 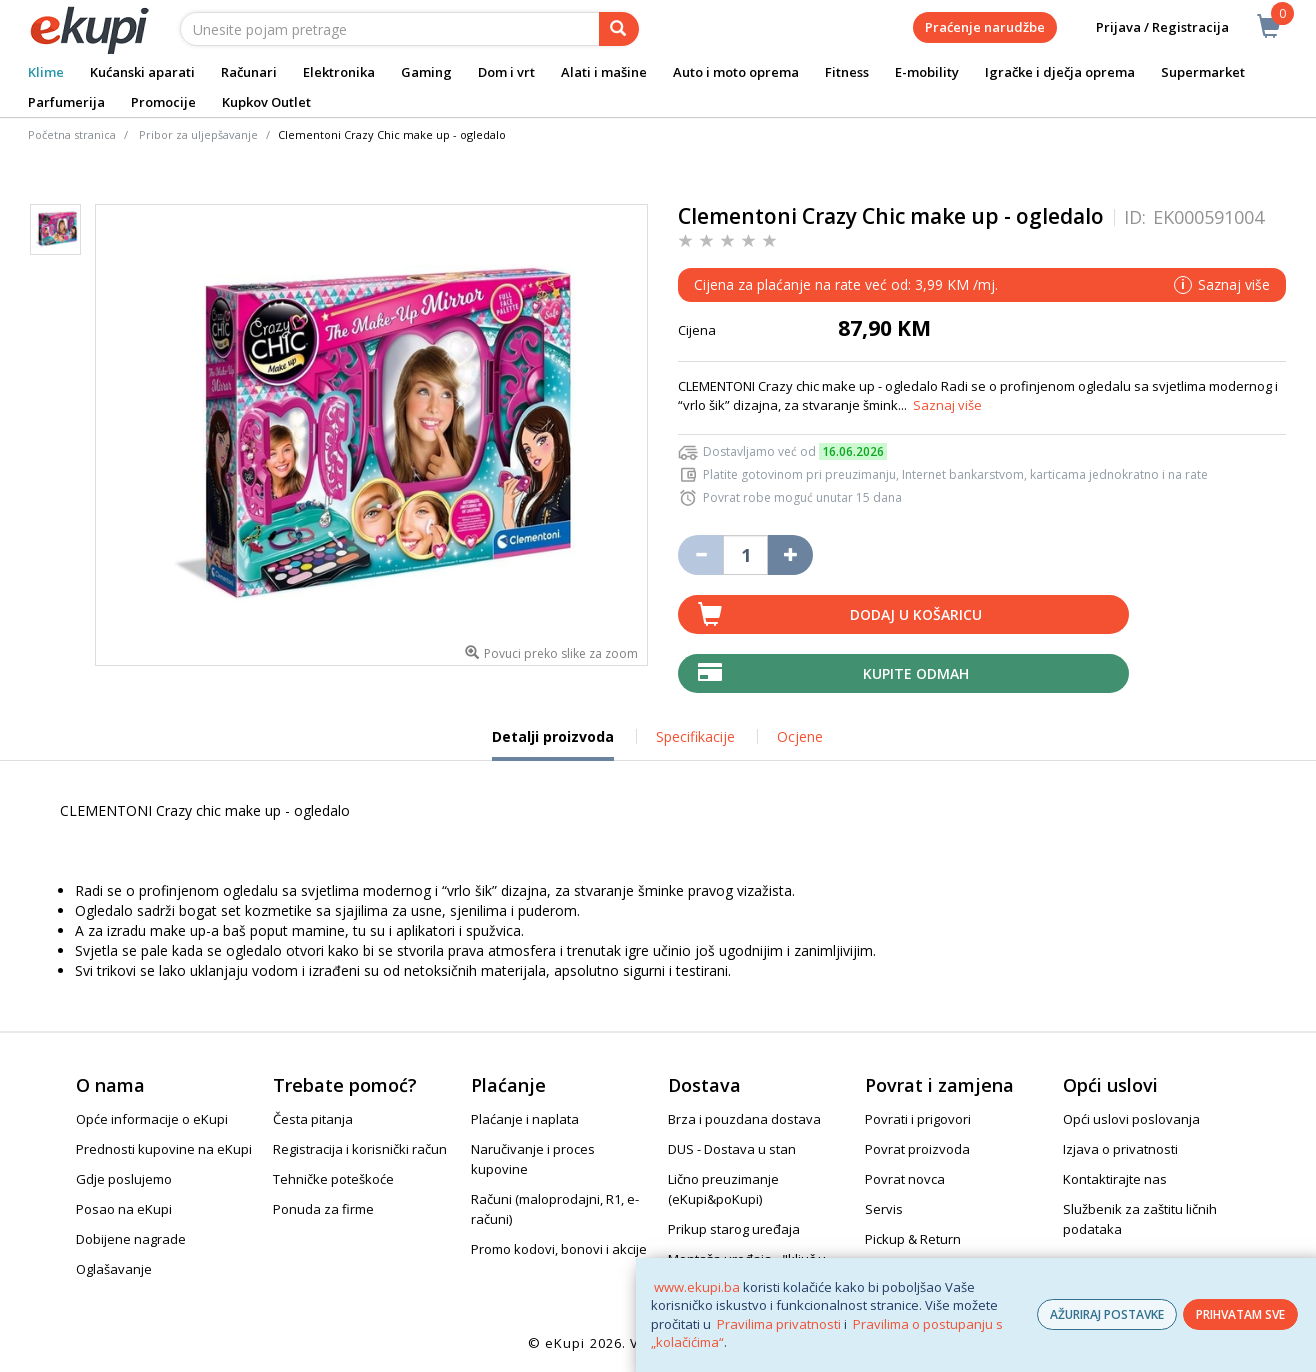 I want to click on PRIHVATAM SVE, so click(x=1240, y=1314).